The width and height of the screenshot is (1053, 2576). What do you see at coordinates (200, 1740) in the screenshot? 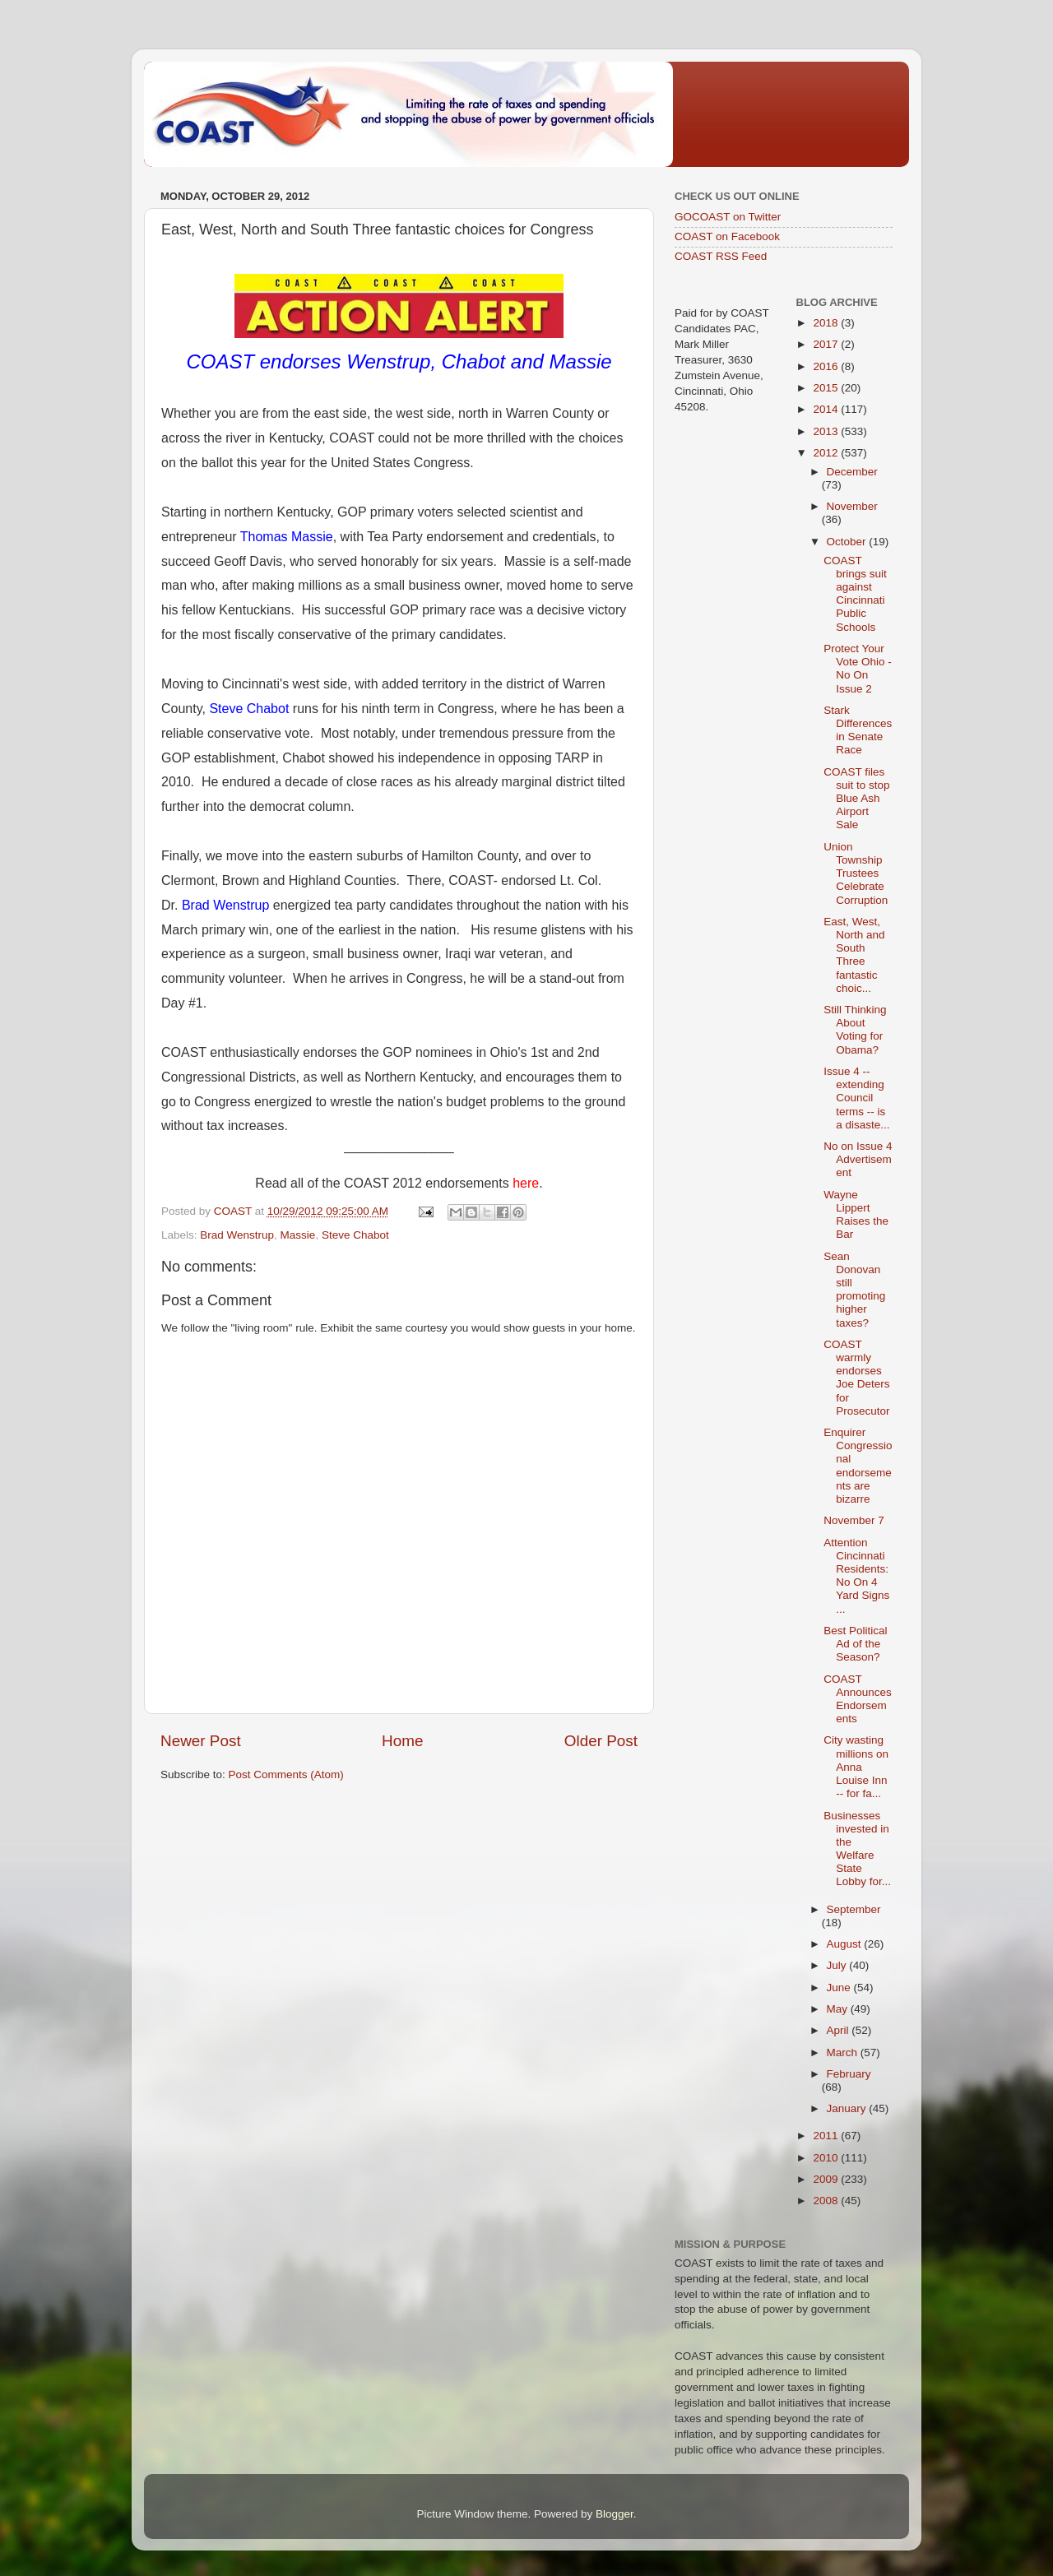
I see `Newer Post` at bounding box center [200, 1740].